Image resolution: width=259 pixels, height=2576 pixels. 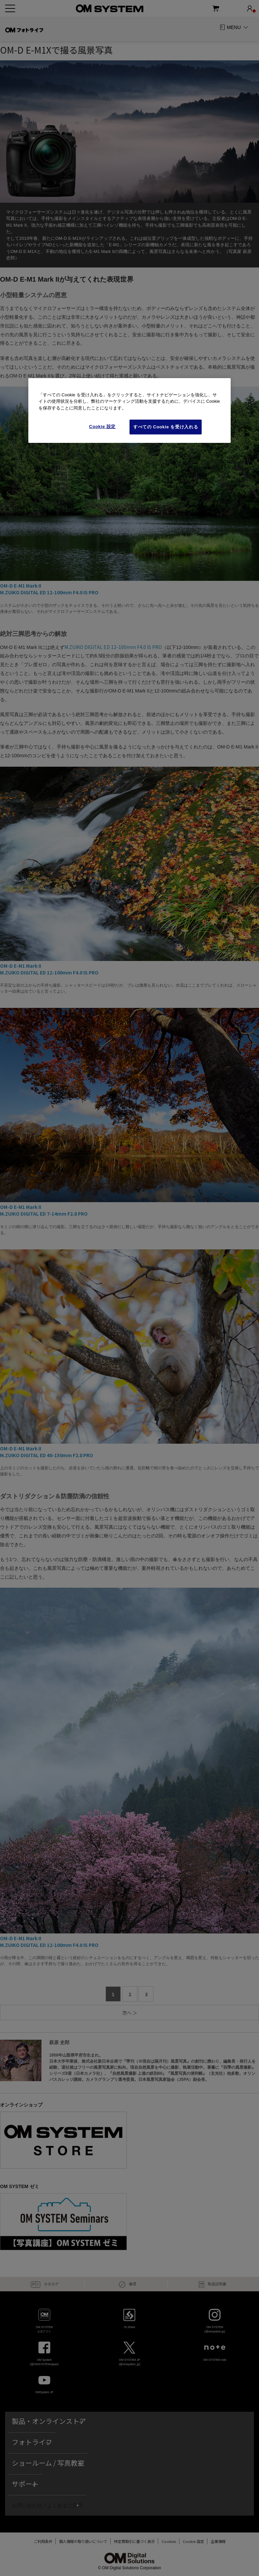 What do you see at coordinates (129, 2012) in the screenshot?
I see `次へ ＞` at bounding box center [129, 2012].